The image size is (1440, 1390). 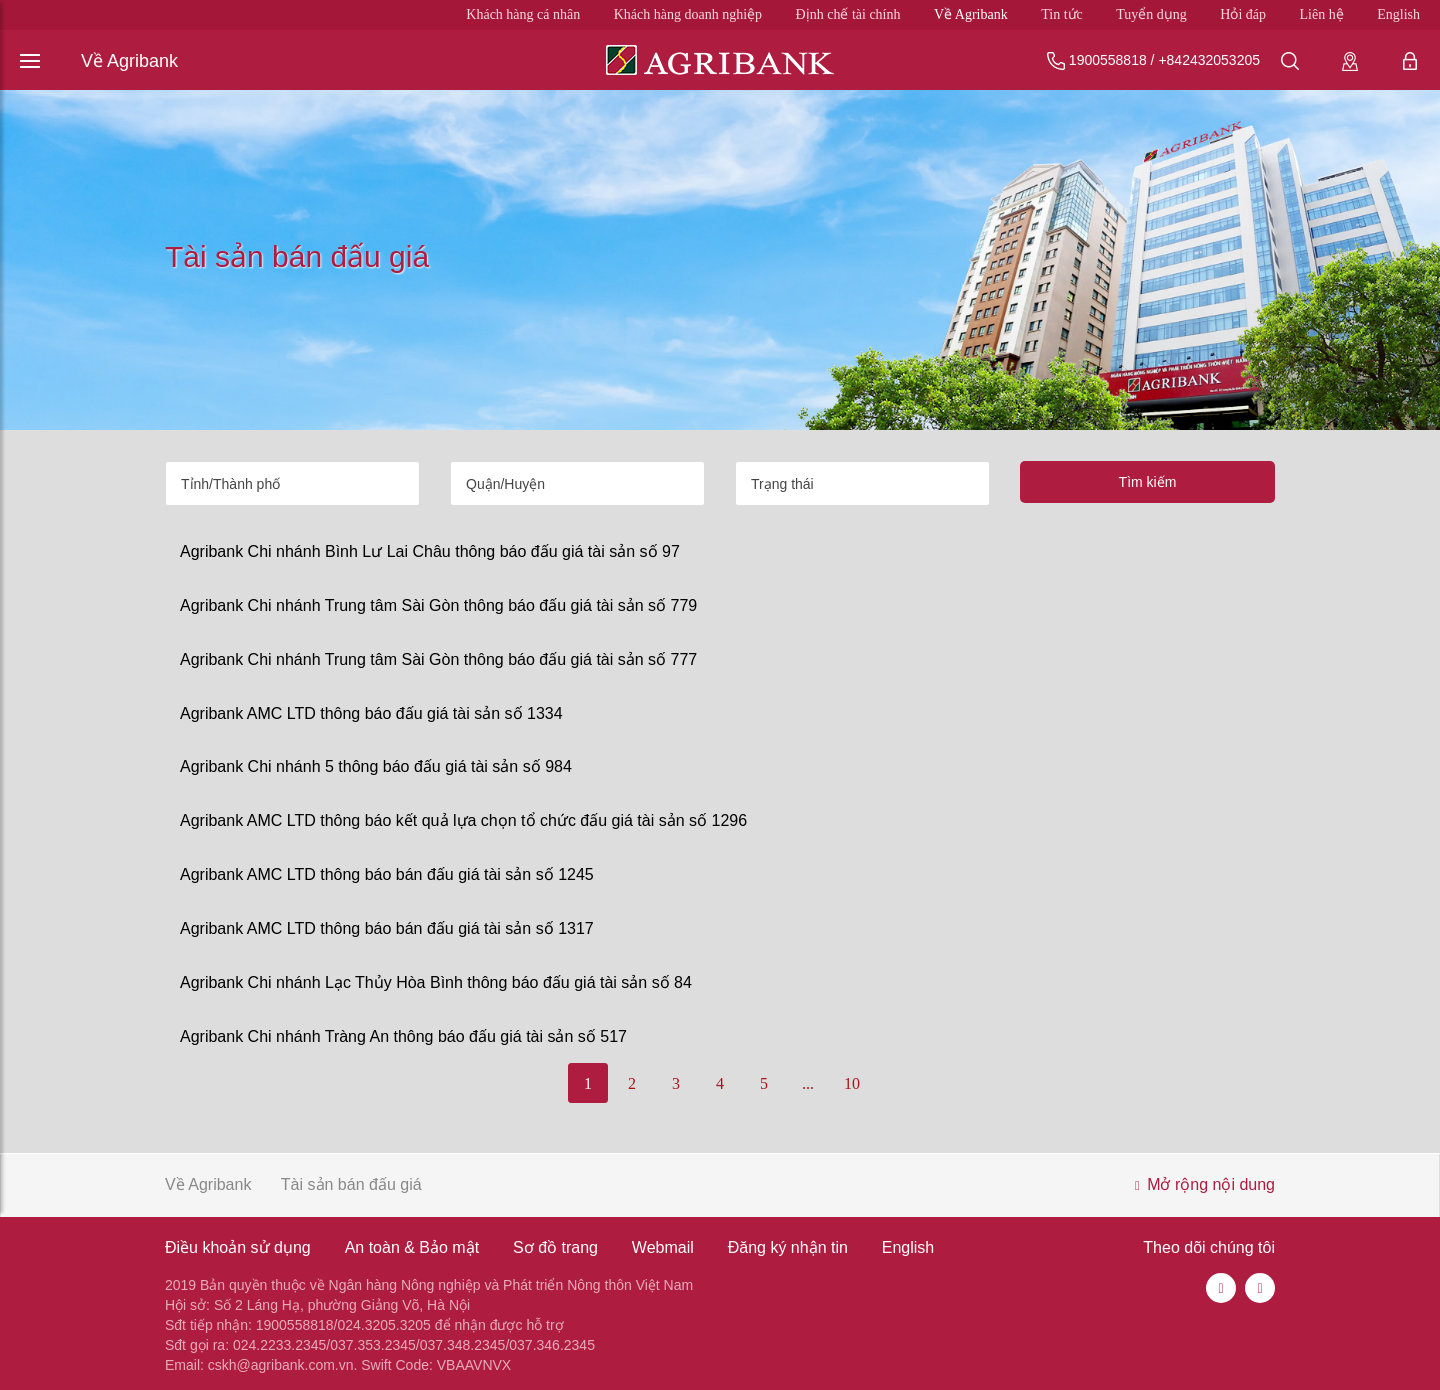 I want to click on English, so click(x=1398, y=14).